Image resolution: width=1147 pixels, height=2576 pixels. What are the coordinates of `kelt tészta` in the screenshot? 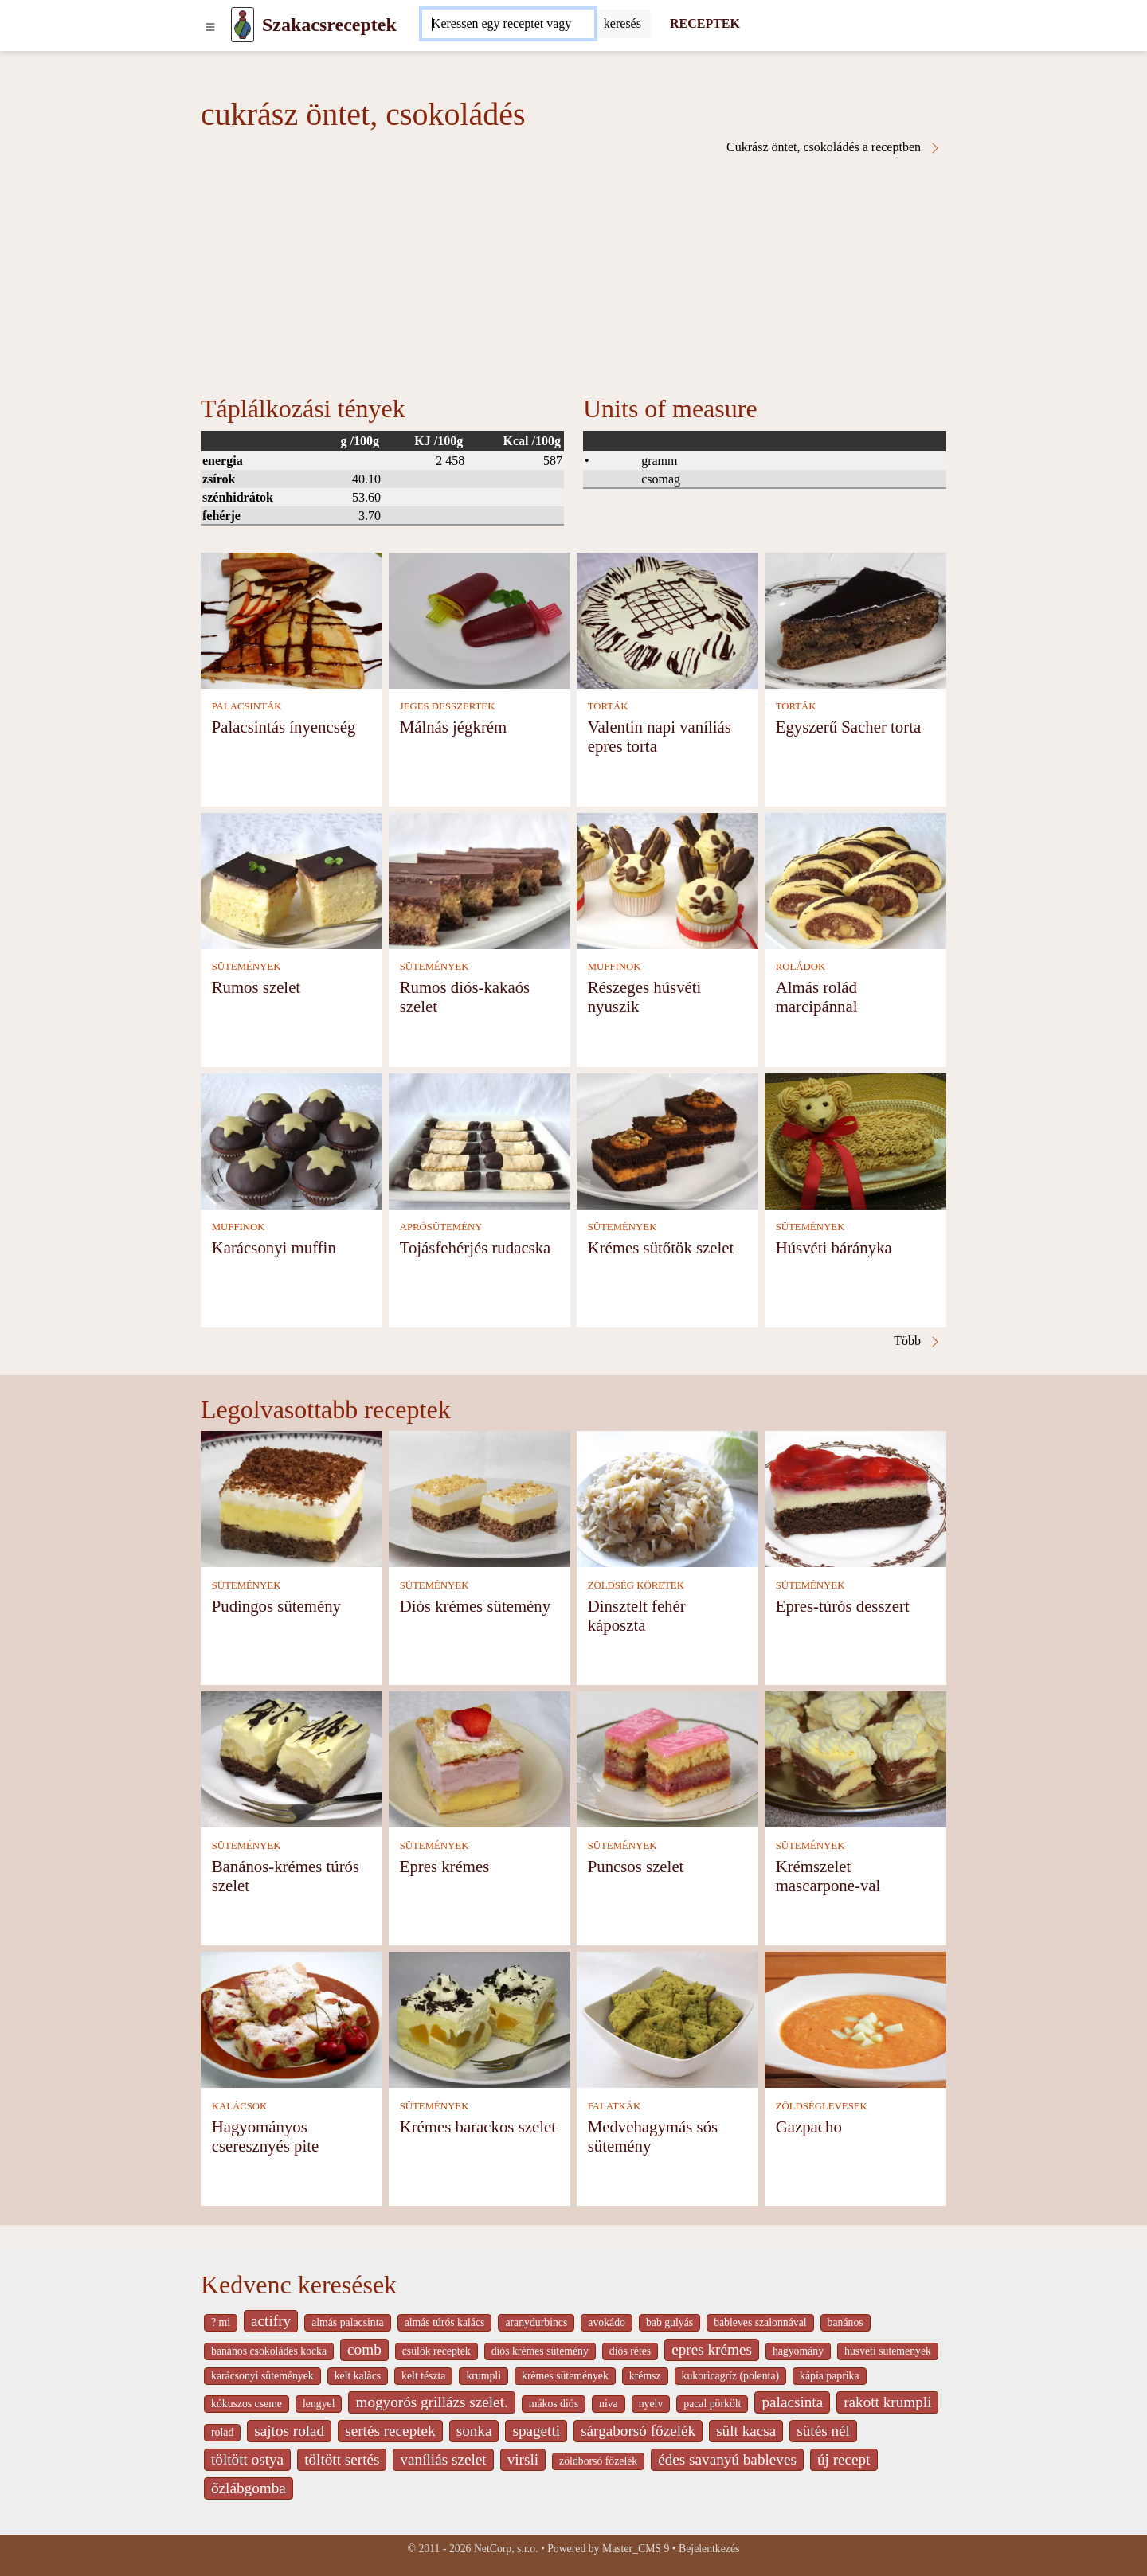 It's located at (423, 2376).